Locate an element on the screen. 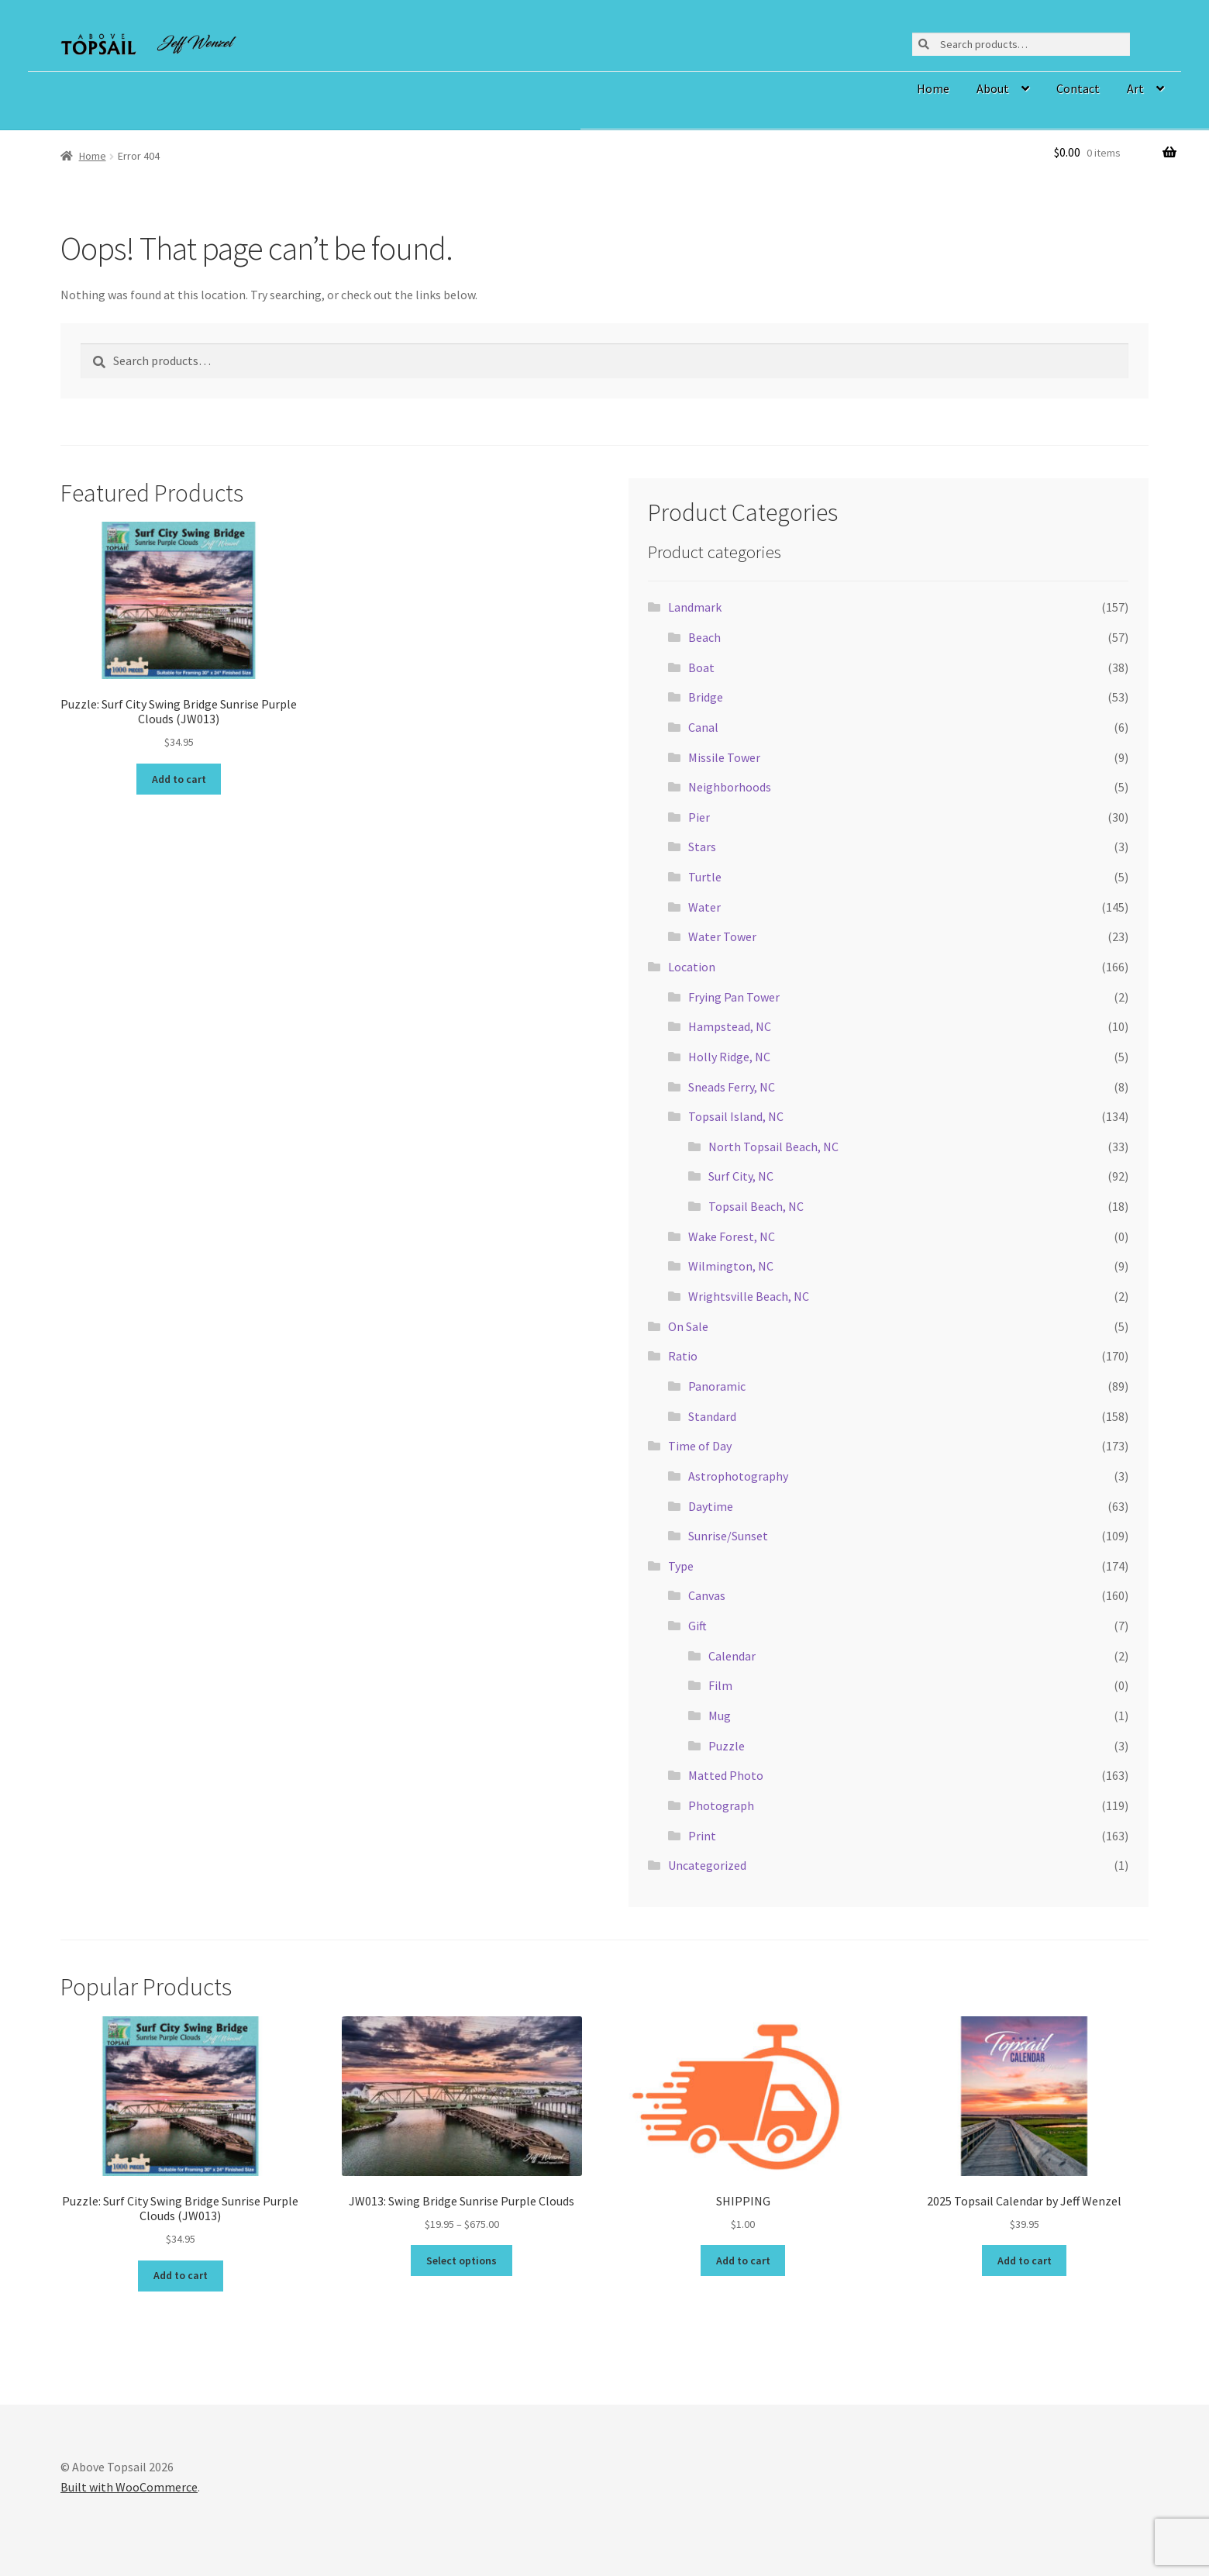 This screenshot has height=2576, width=1209. Boat is located at coordinates (701, 667).